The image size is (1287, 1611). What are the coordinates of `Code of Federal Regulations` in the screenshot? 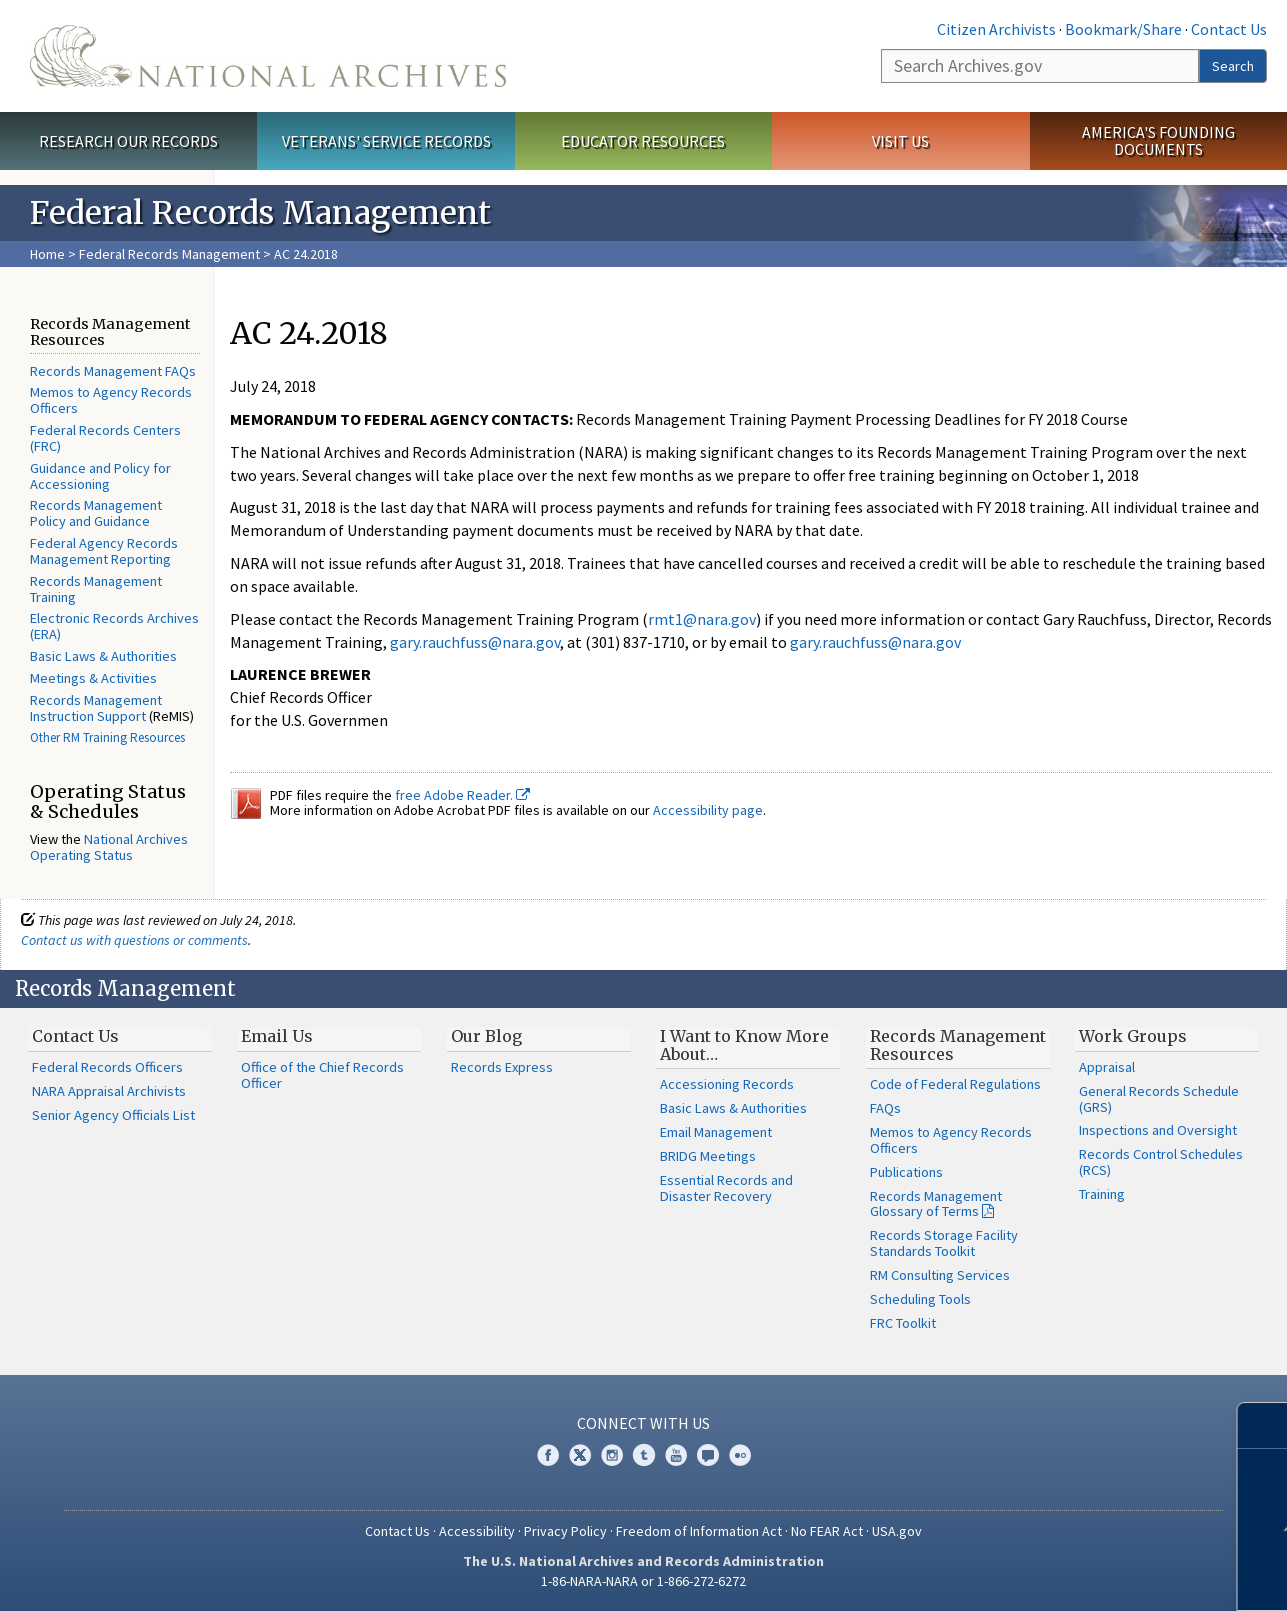 It's located at (955, 1084).